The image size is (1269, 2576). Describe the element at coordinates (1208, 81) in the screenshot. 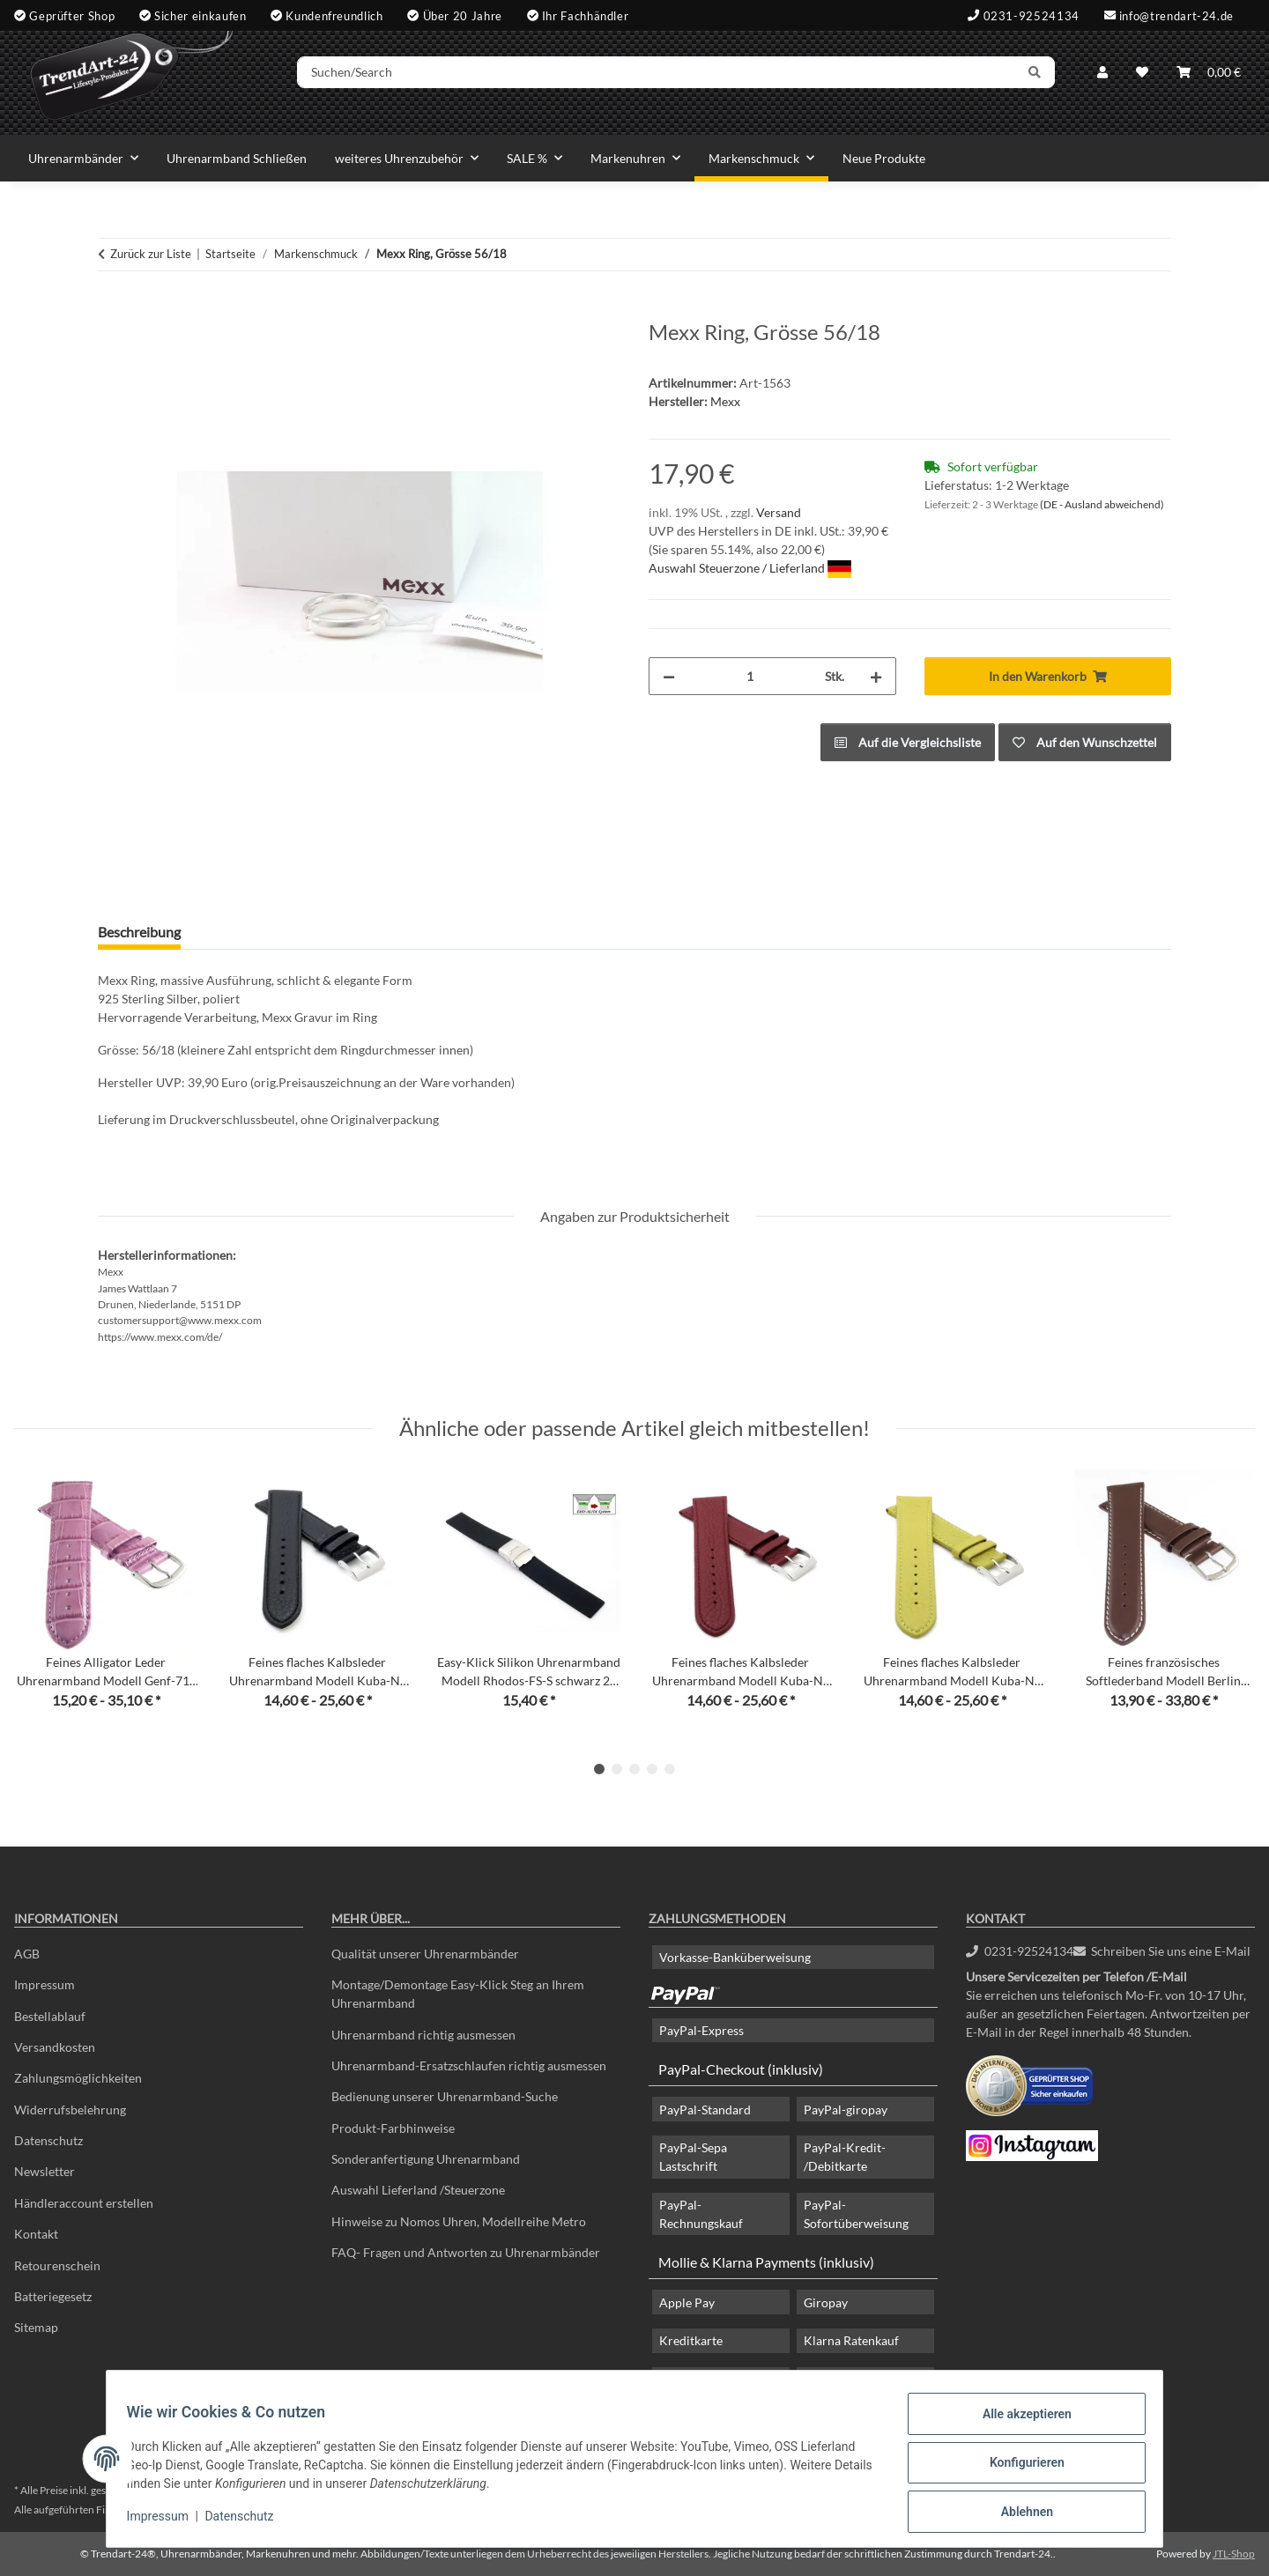

I see `[Warenkorb]` at that location.